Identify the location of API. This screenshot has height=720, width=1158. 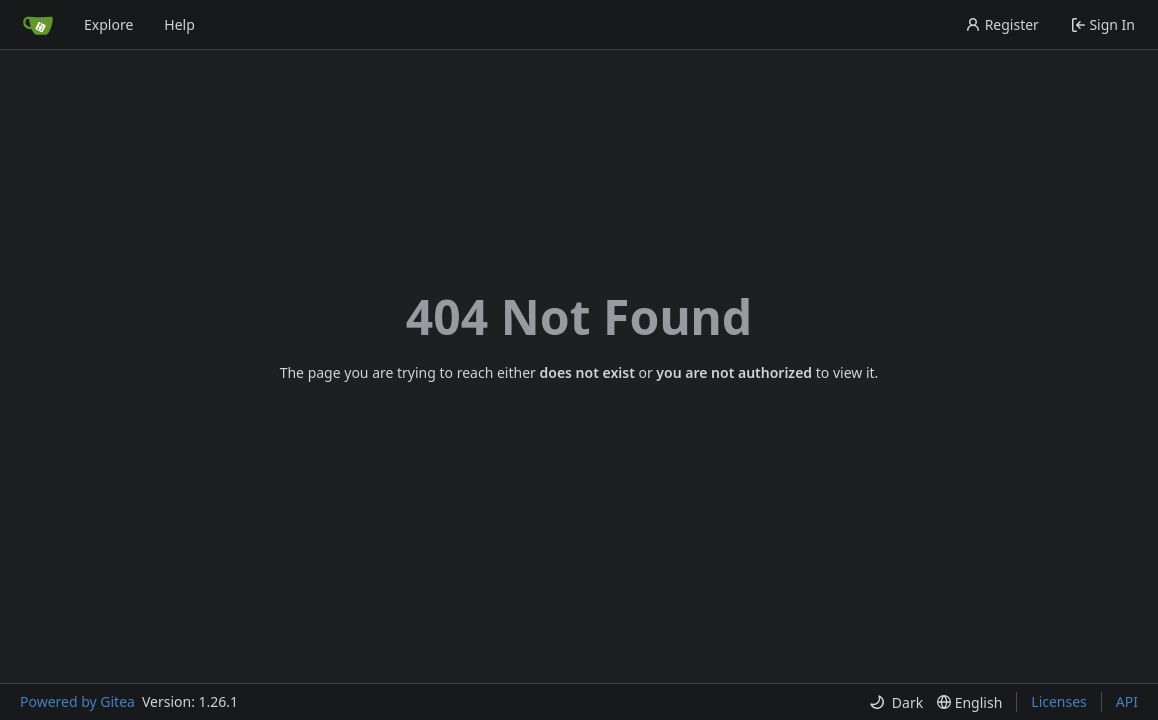
(1127, 701).